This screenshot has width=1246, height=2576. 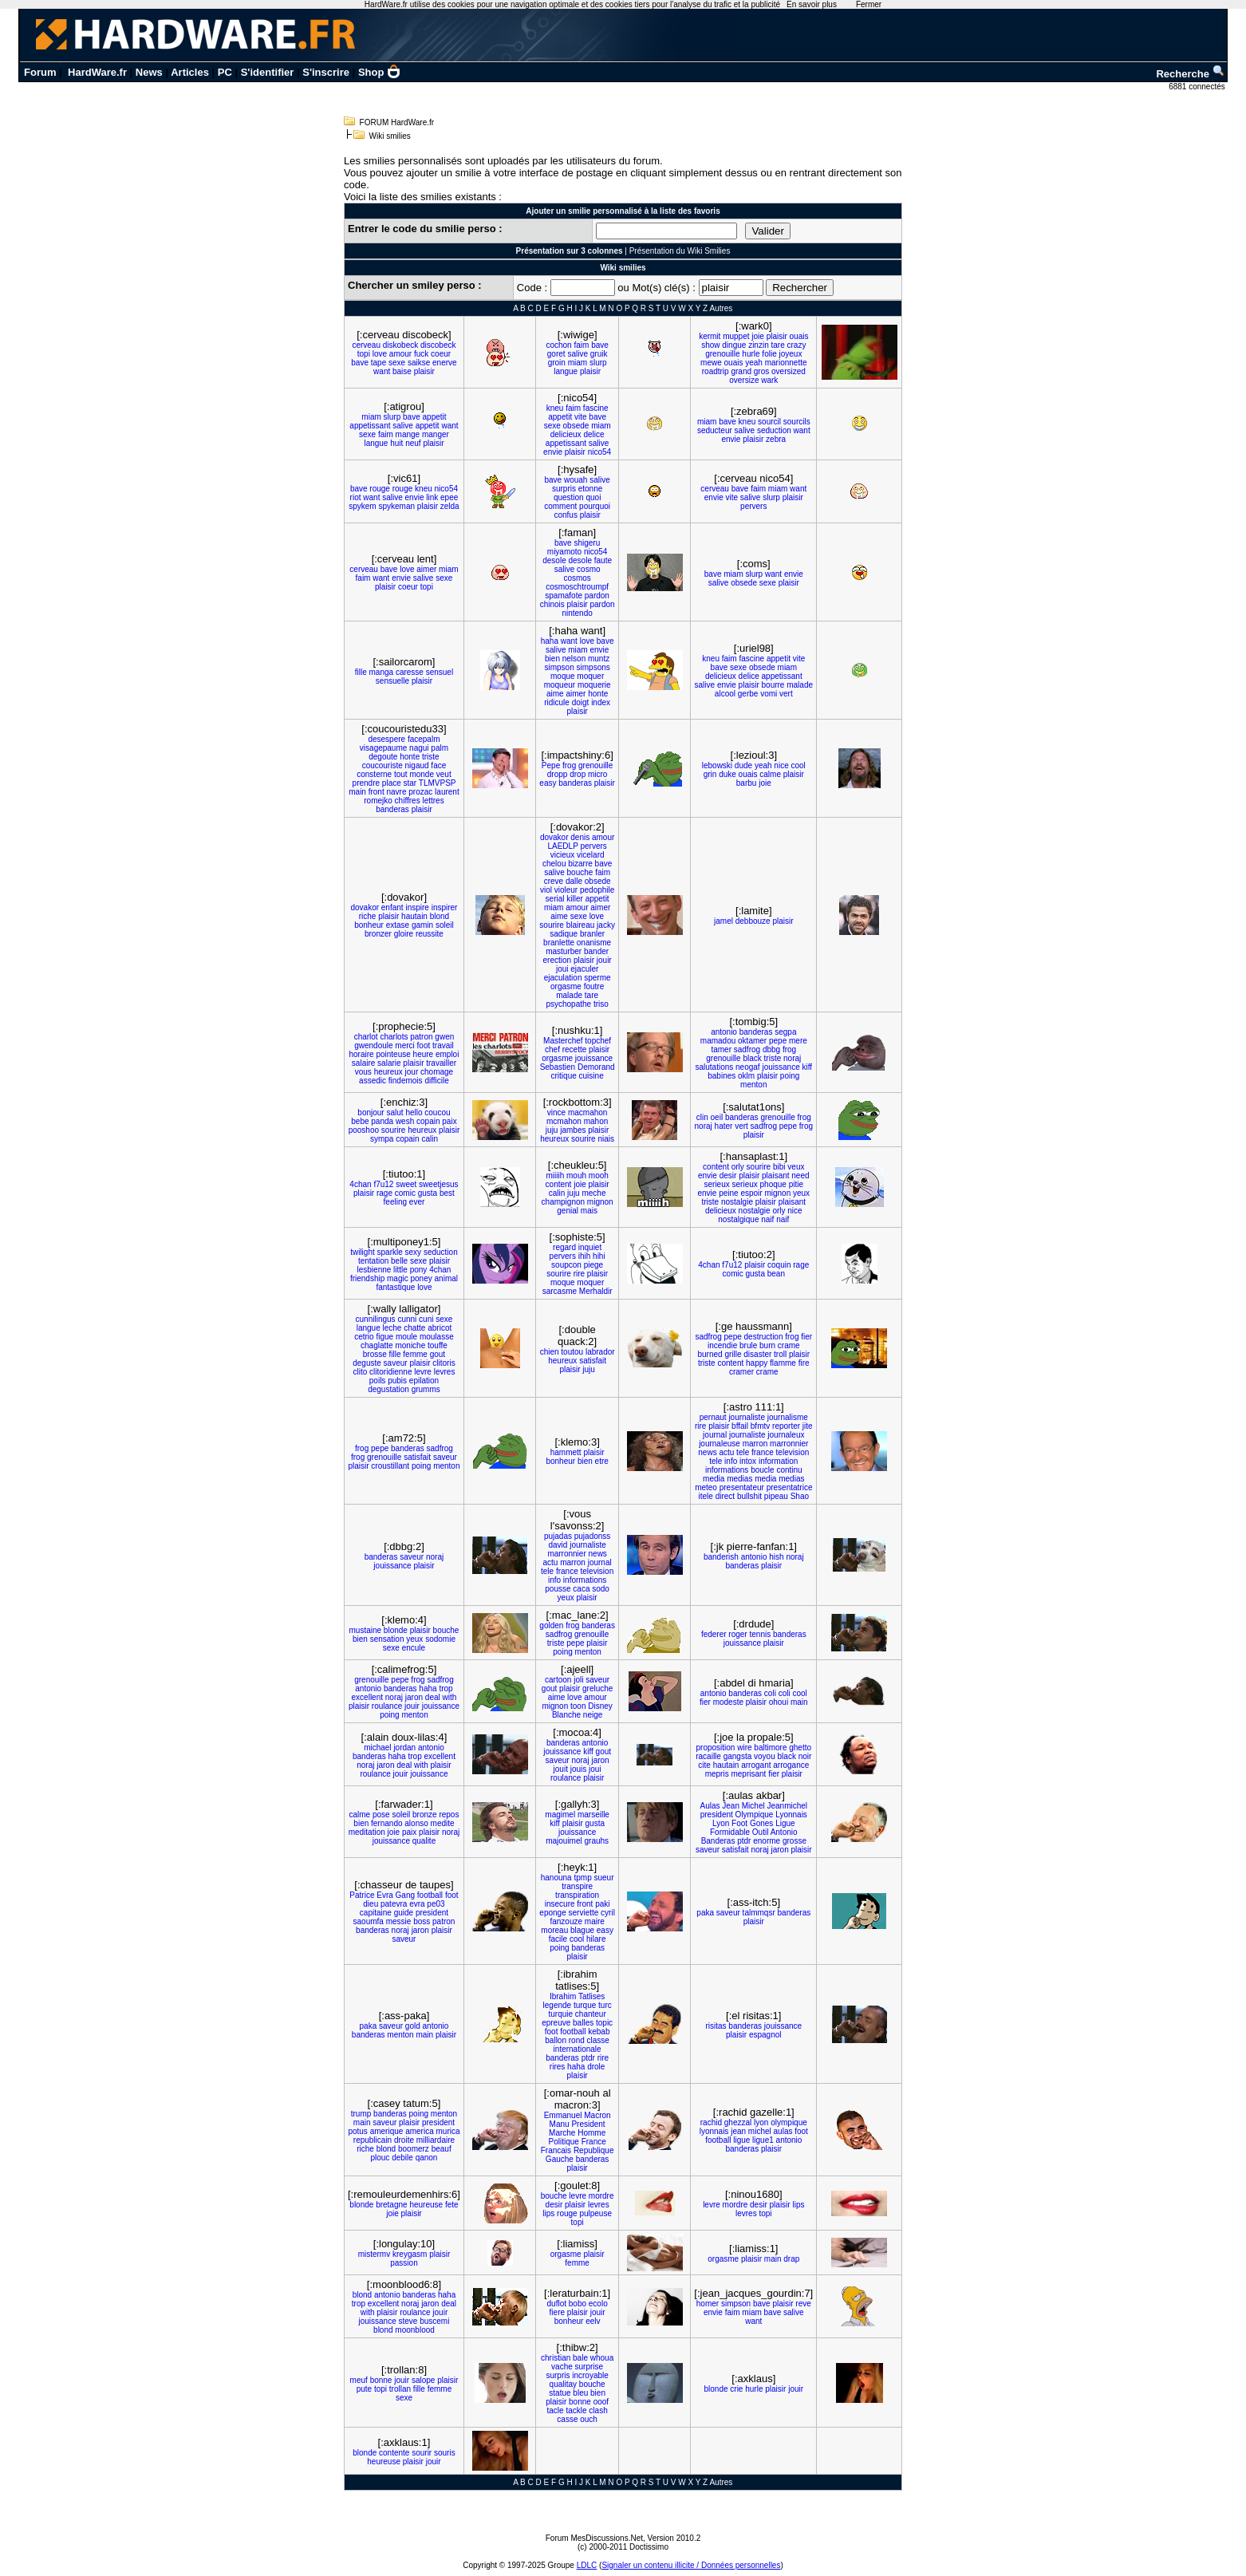 What do you see at coordinates (736, 2389) in the screenshot?
I see `crie` at bounding box center [736, 2389].